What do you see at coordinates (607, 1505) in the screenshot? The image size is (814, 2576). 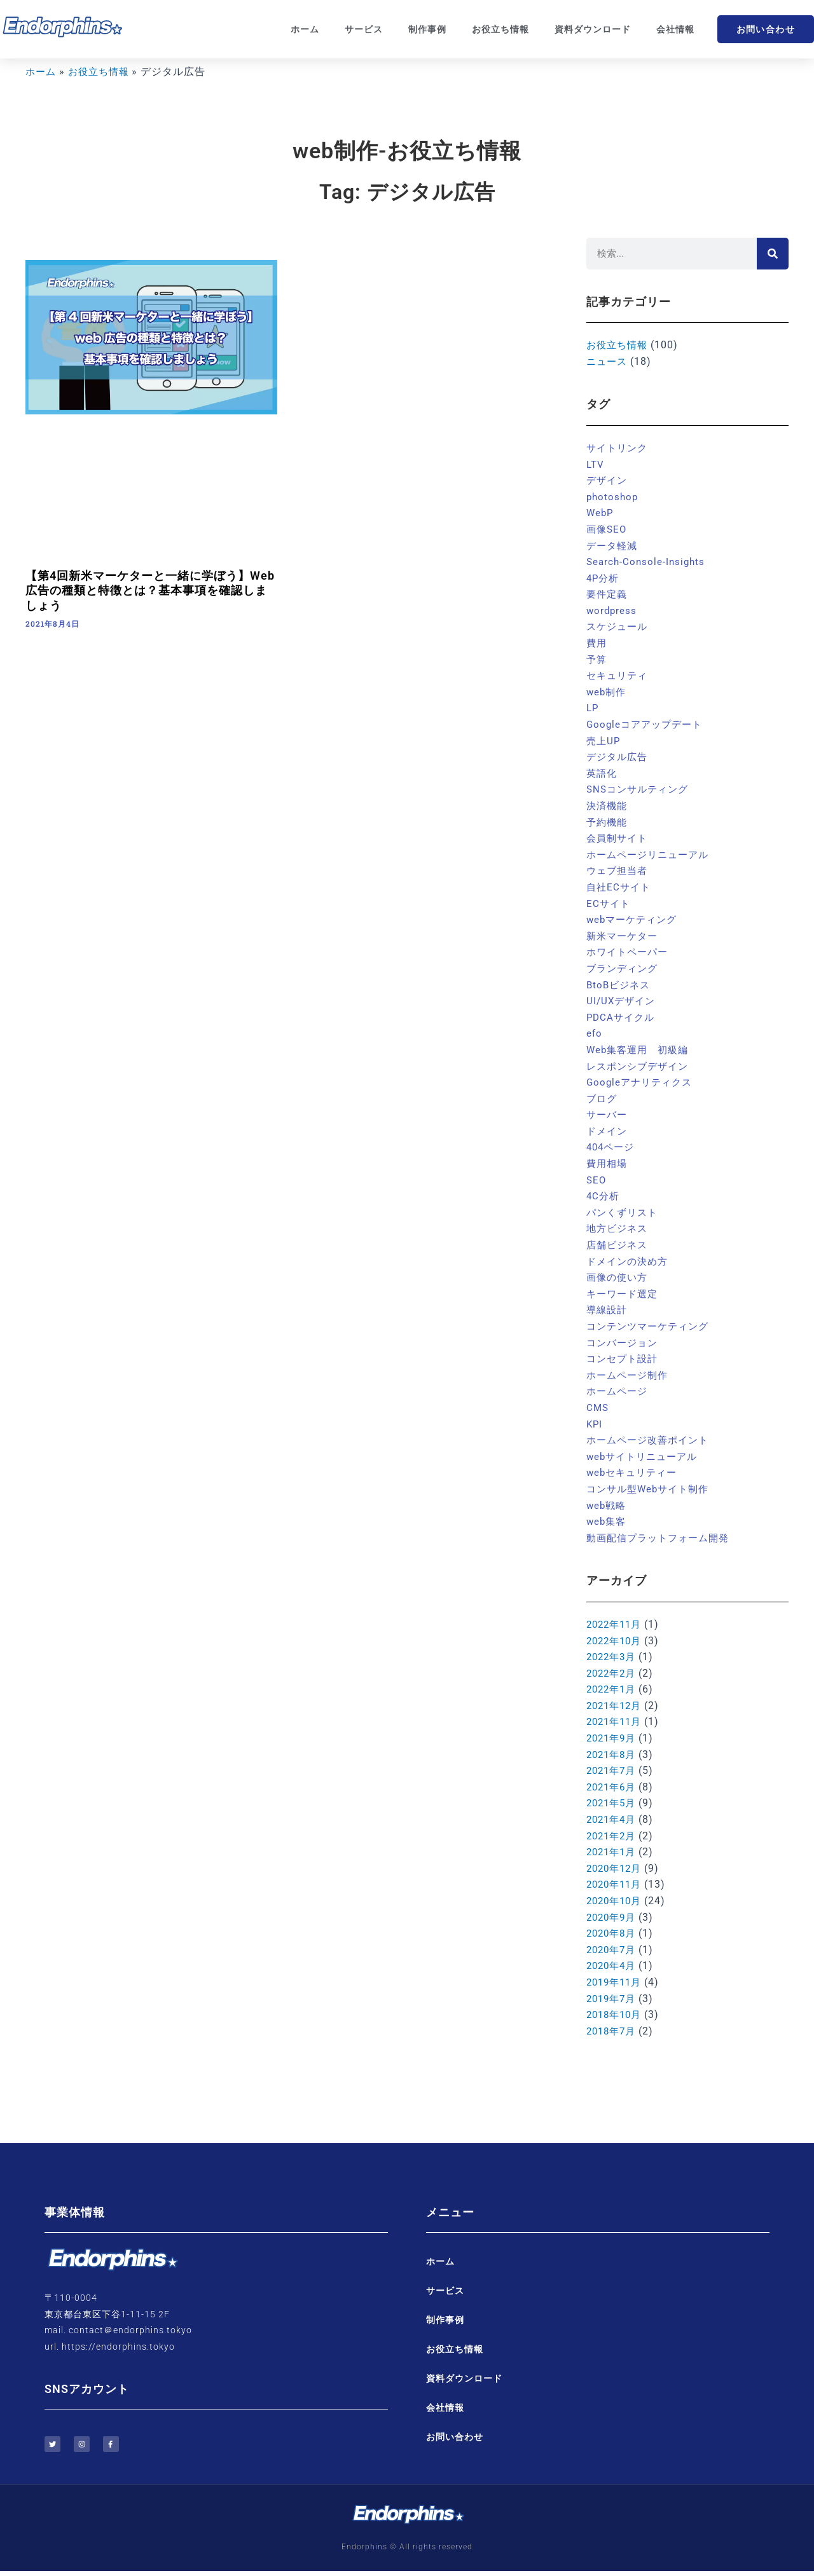 I see `web戦略` at bounding box center [607, 1505].